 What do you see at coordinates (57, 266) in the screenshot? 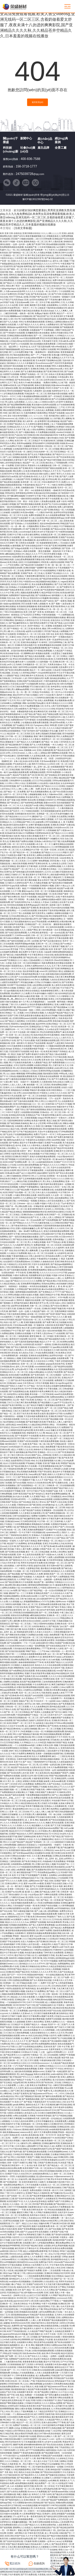
I see `伊园甸2022永久免费全集` at bounding box center [57, 266].